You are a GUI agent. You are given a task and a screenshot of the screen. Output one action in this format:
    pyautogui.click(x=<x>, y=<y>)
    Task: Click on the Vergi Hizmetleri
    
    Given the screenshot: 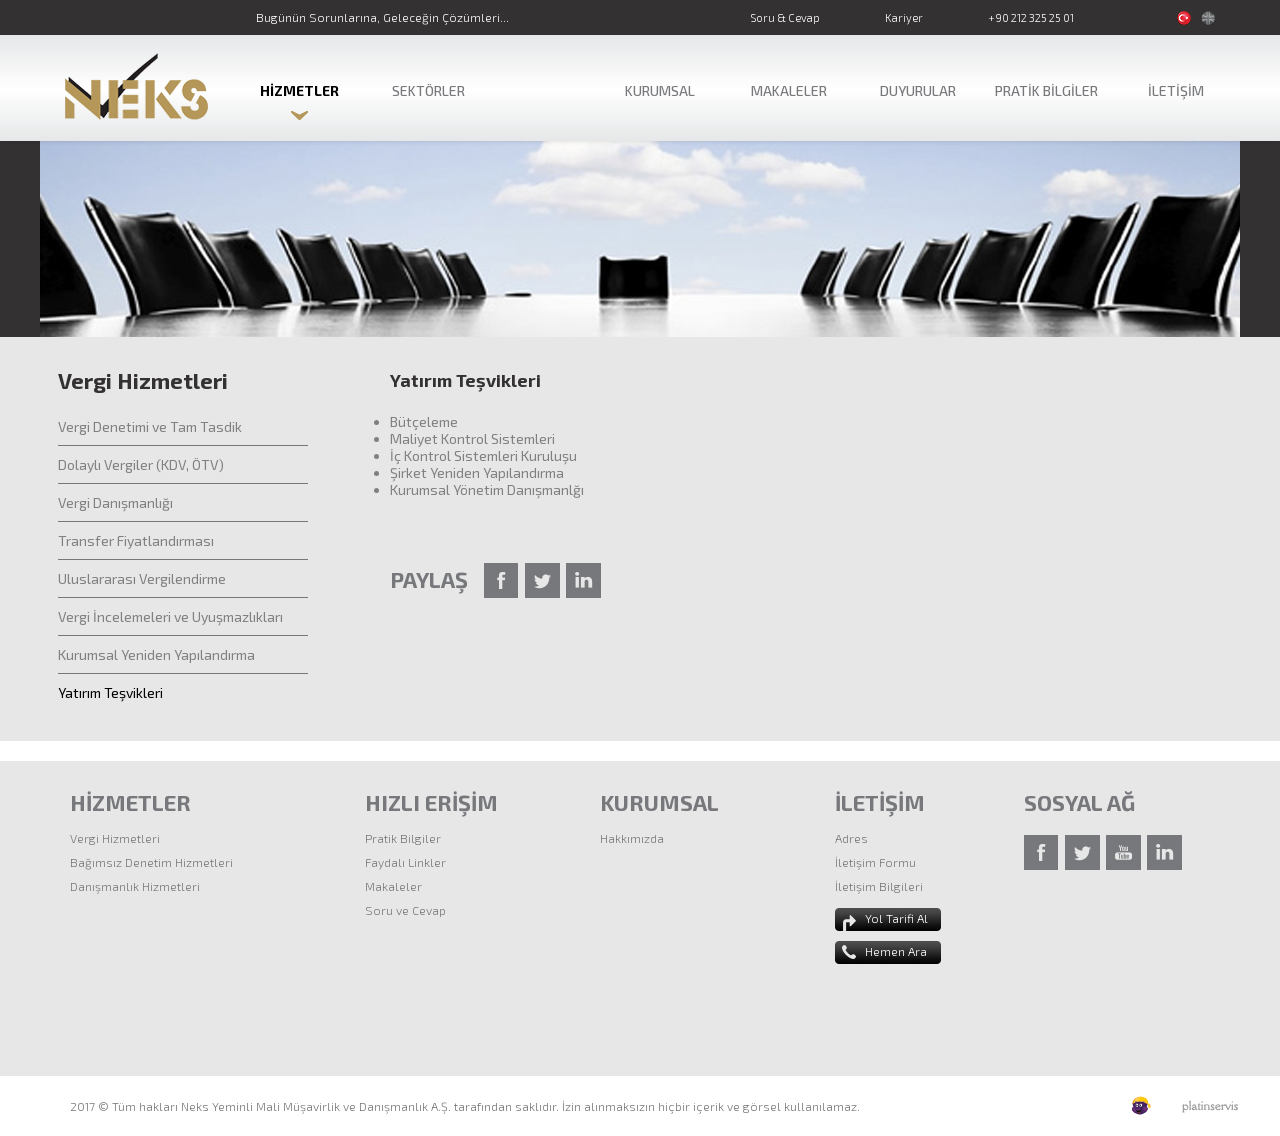 What is the action you would take?
    pyautogui.click(x=115, y=838)
    